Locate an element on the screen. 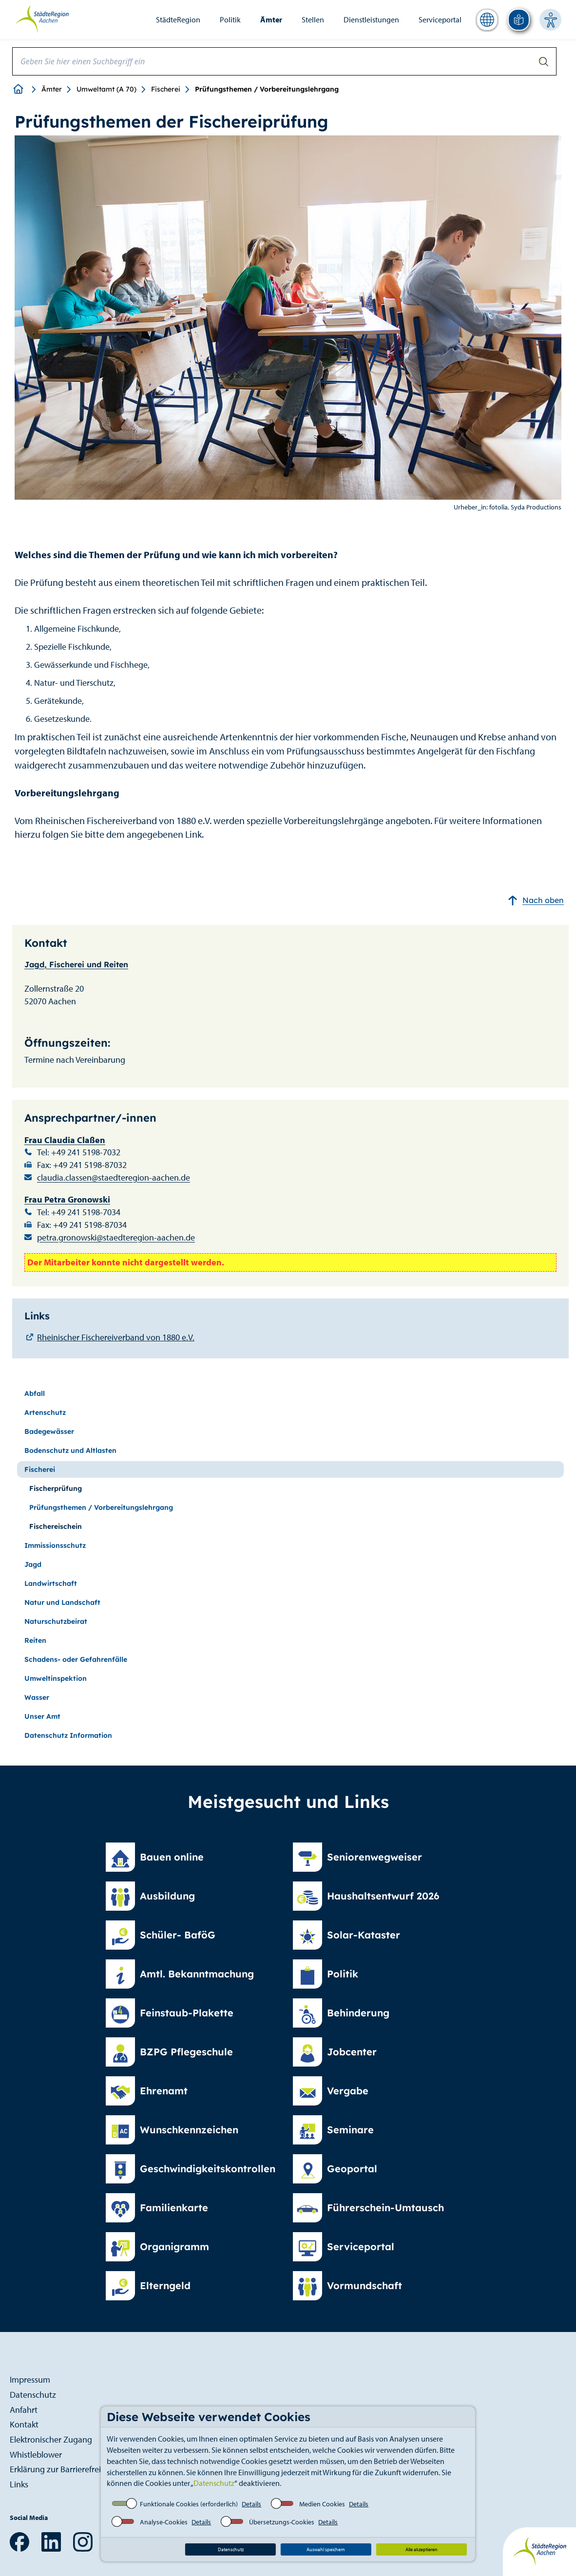 This screenshot has height=2576, width=576. Wasser is located at coordinates (36, 1697).